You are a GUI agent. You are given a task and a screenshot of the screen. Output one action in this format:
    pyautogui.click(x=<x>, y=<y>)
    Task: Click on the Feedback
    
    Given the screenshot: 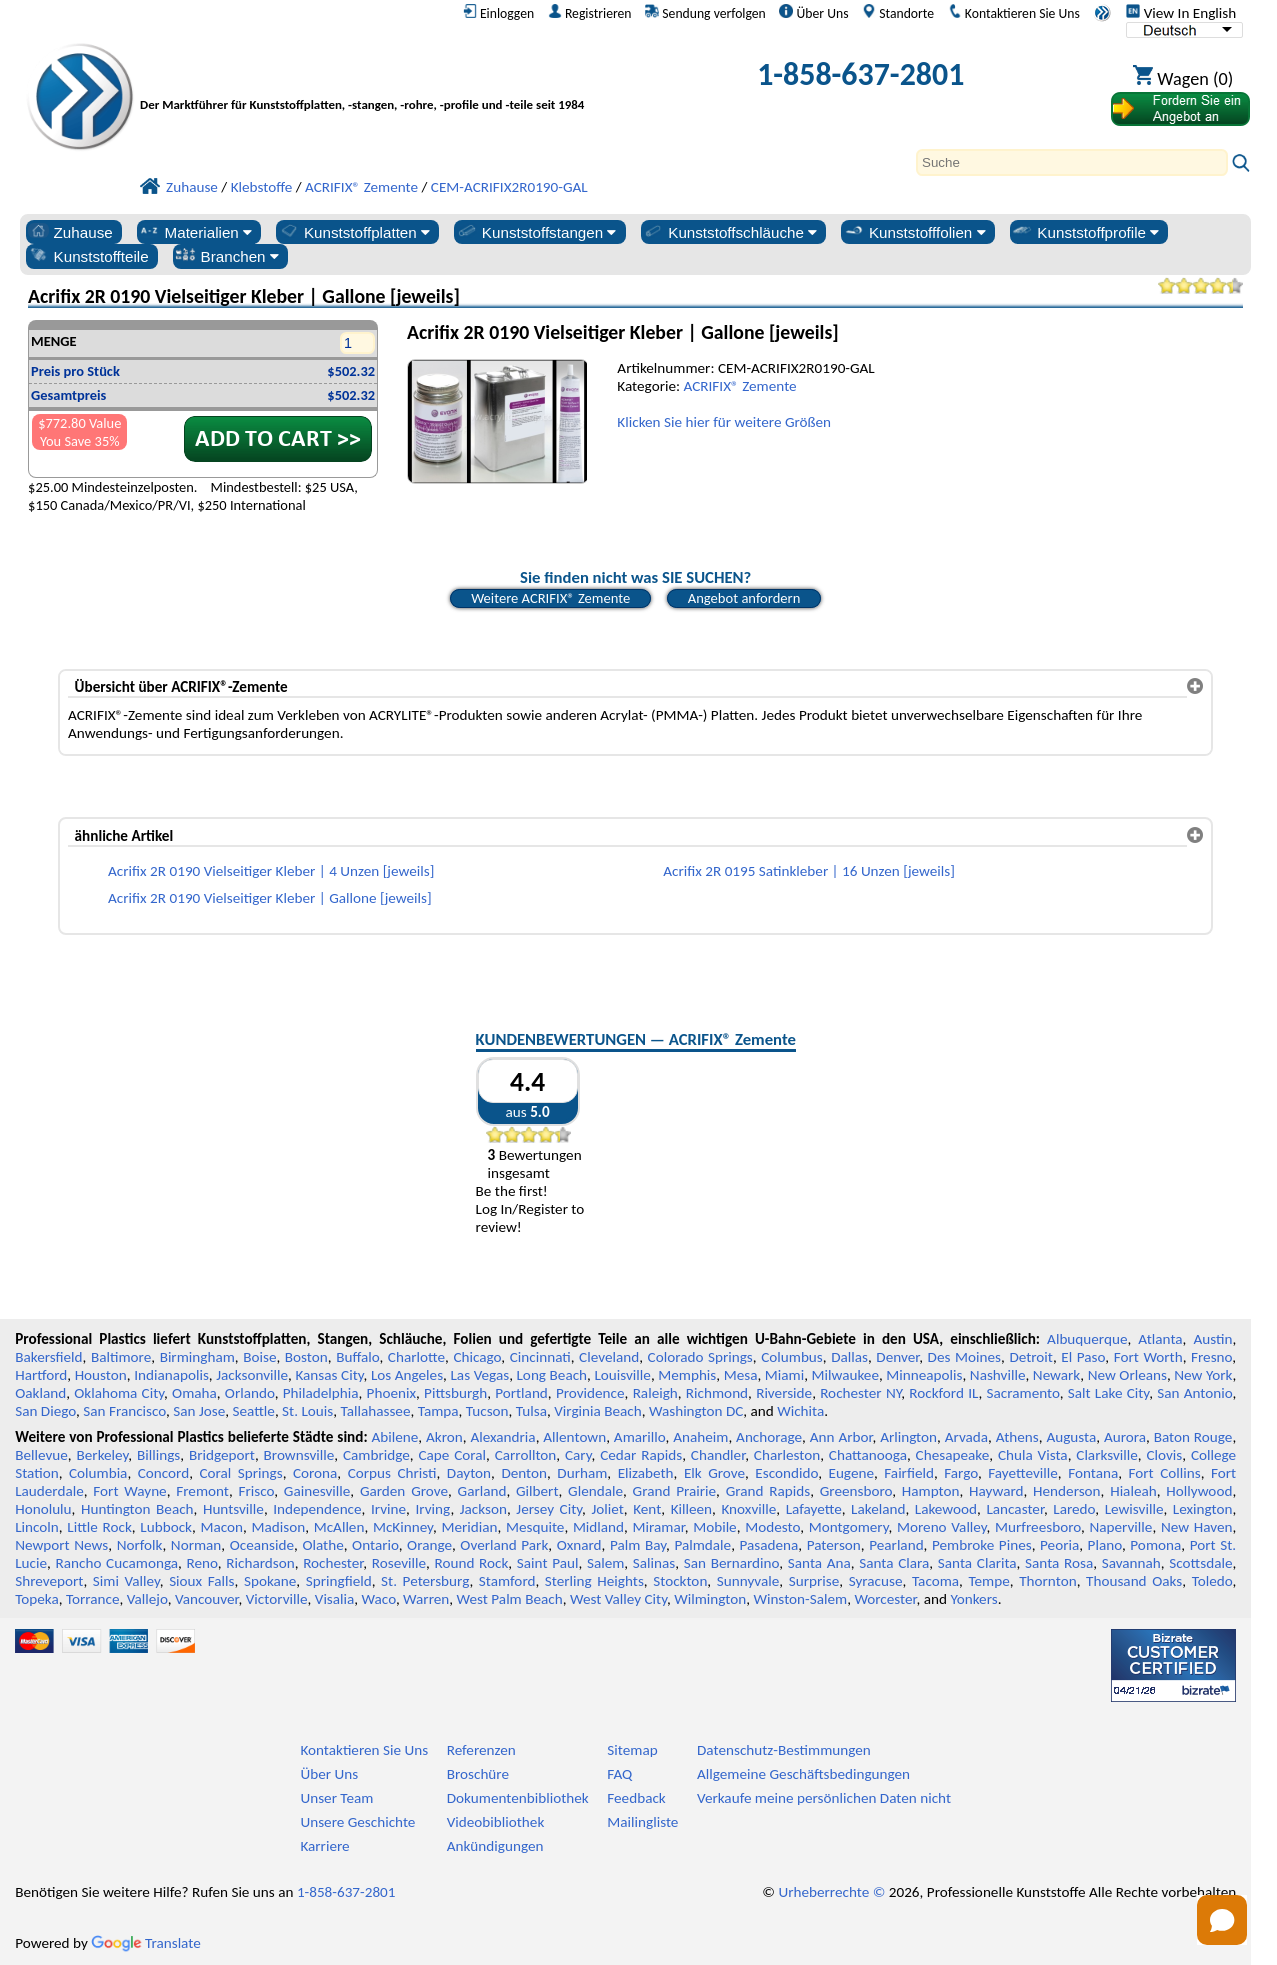 What is the action you would take?
    pyautogui.click(x=636, y=1798)
    